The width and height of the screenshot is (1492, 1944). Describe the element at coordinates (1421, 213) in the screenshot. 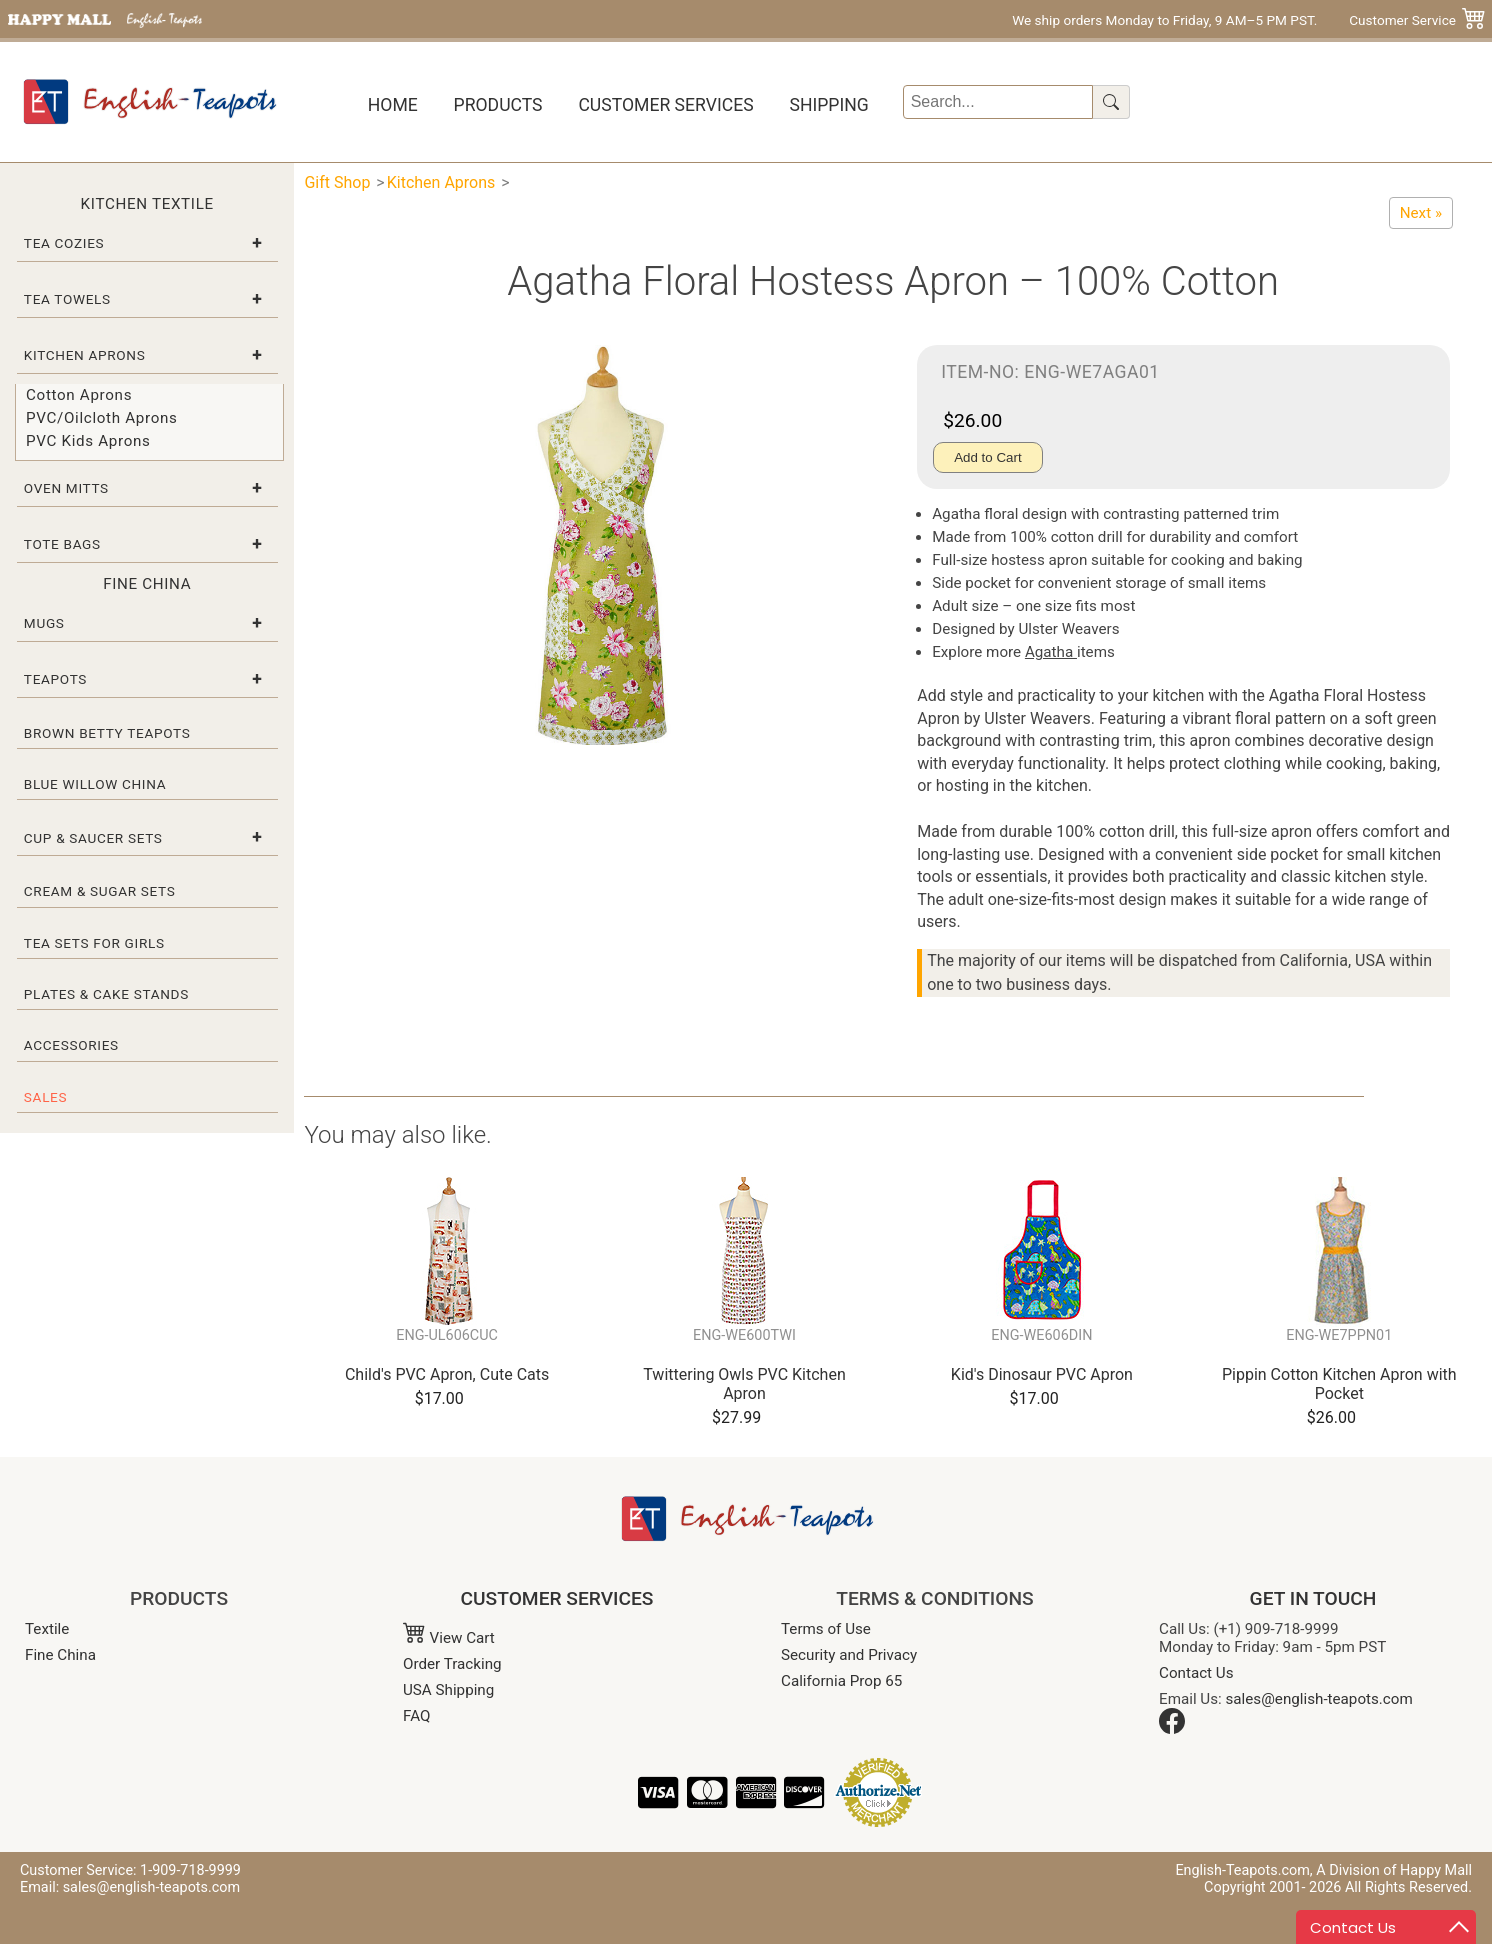

I see `[Pippin Cotton Kitchen Apron with Pocket]` at that location.